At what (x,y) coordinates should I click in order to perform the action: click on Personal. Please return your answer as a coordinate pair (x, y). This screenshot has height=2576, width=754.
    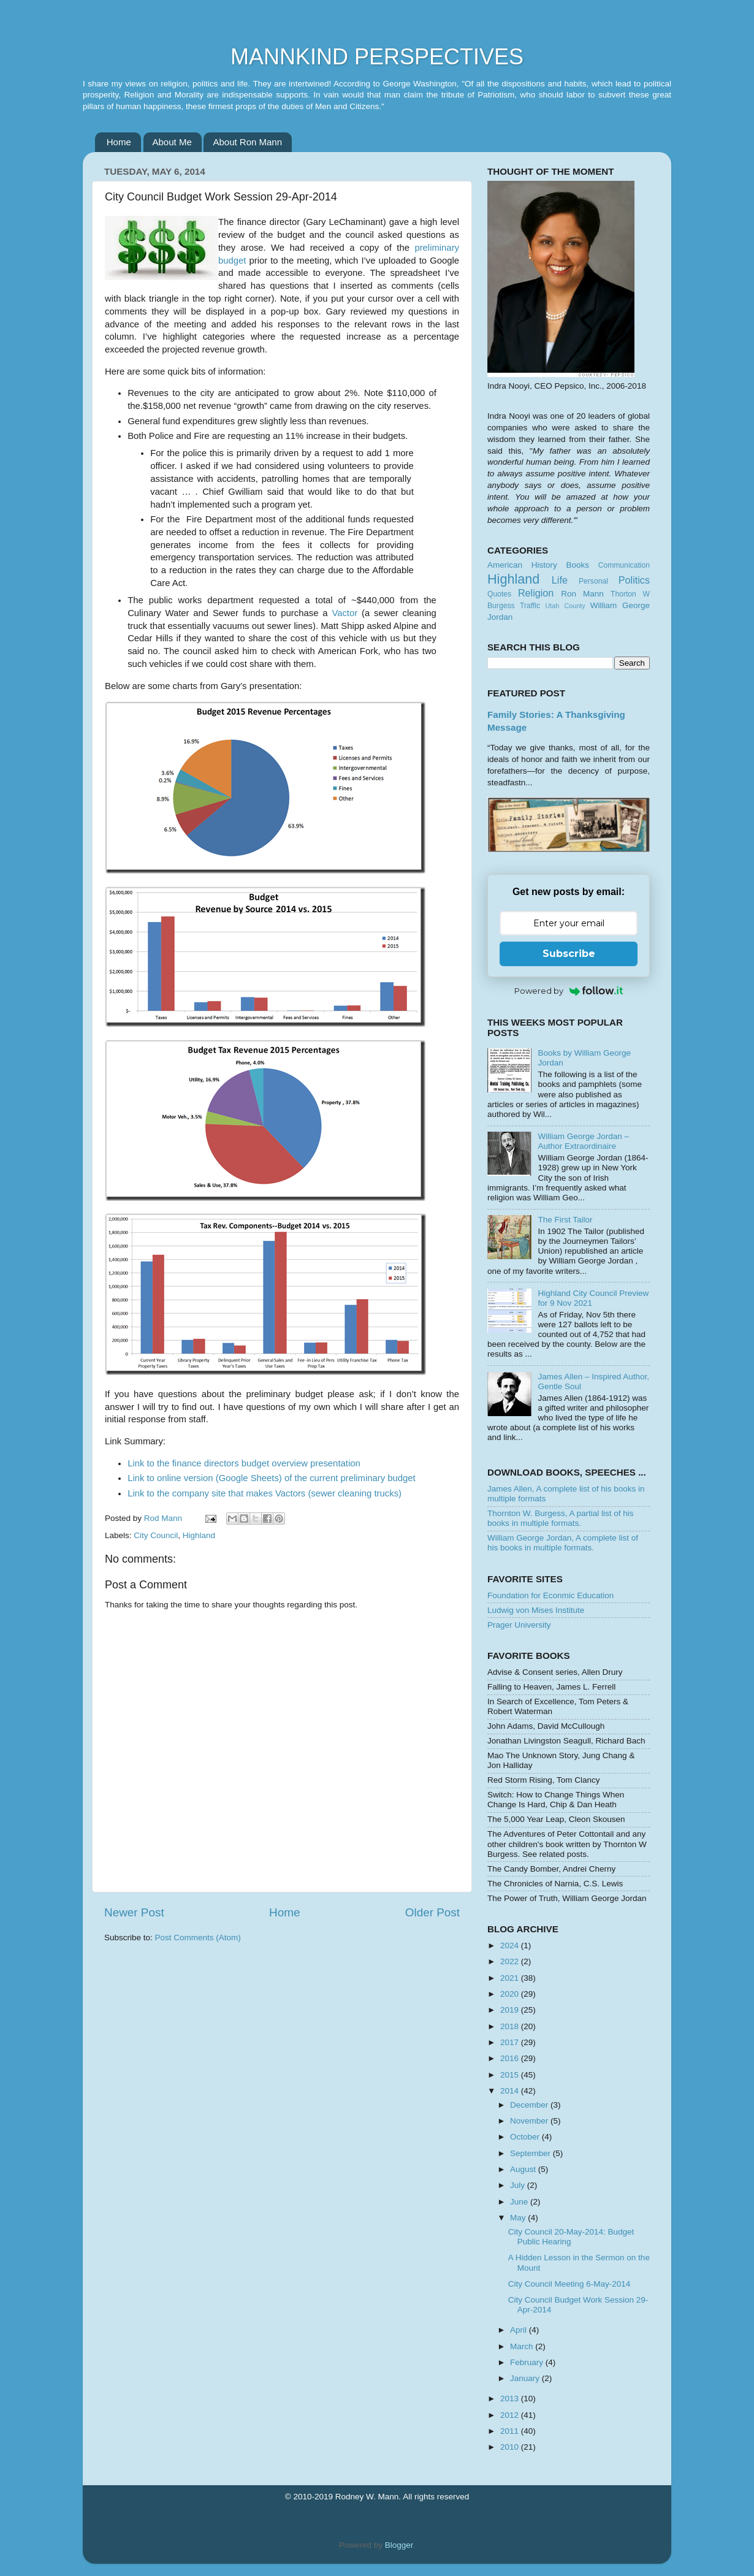
    Looking at the image, I should click on (593, 581).